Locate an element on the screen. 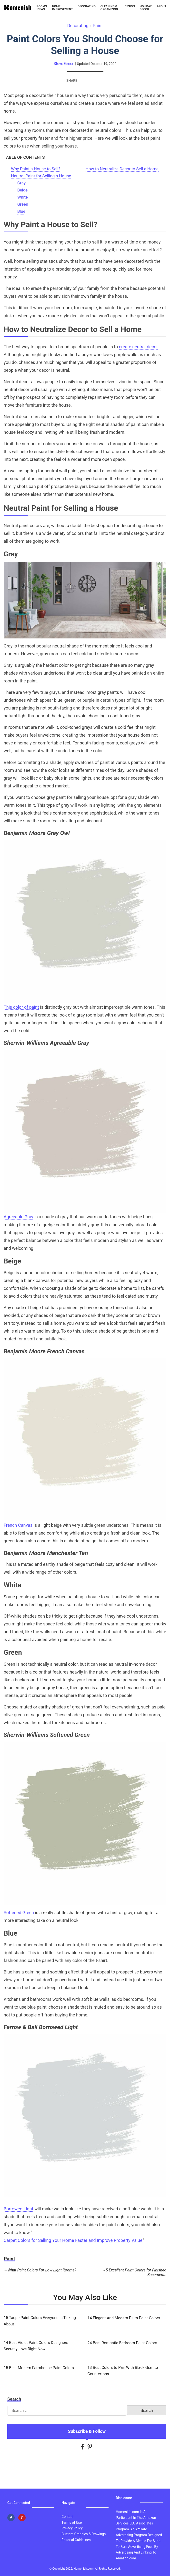 This screenshot has width=170, height=2576. Contact is located at coordinates (67, 2517).